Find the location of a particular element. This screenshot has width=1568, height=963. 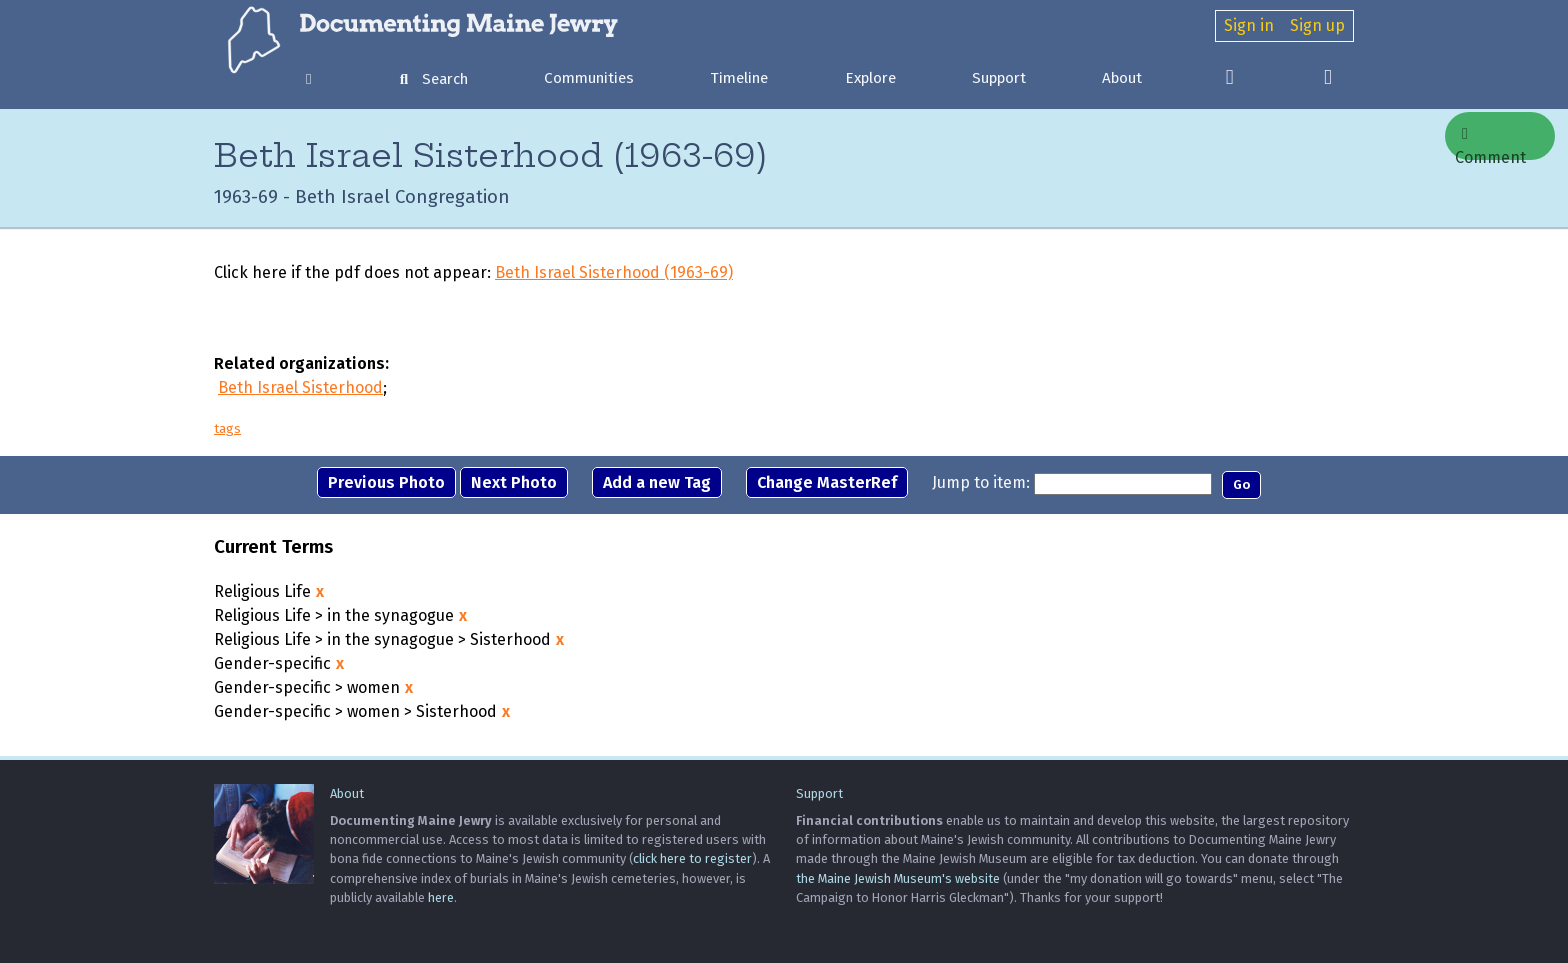

Beth Israel Sisterhood is located at coordinates (300, 387).